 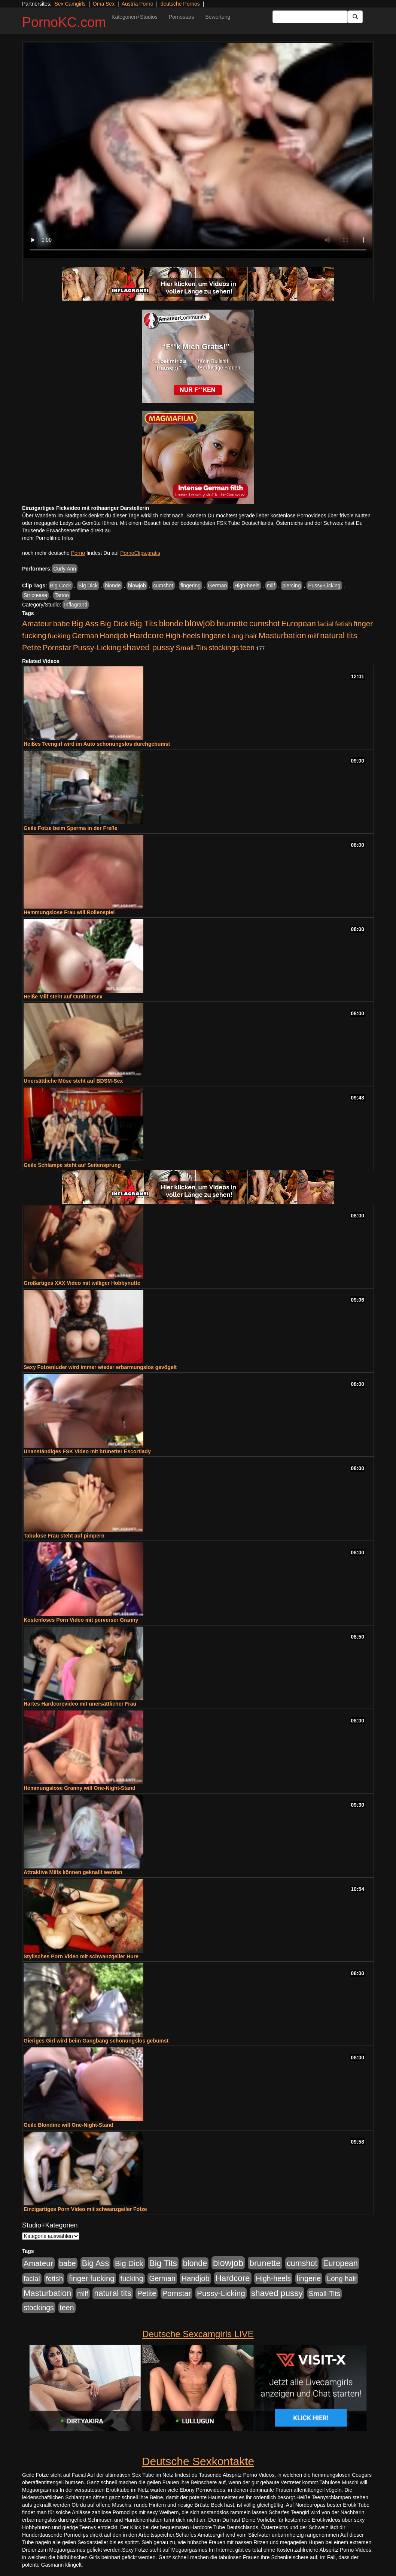 What do you see at coordinates (59, 636) in the screenshot?
I see `fucking [fucking (546 Einträge)]` at bounding box center [59, 636].